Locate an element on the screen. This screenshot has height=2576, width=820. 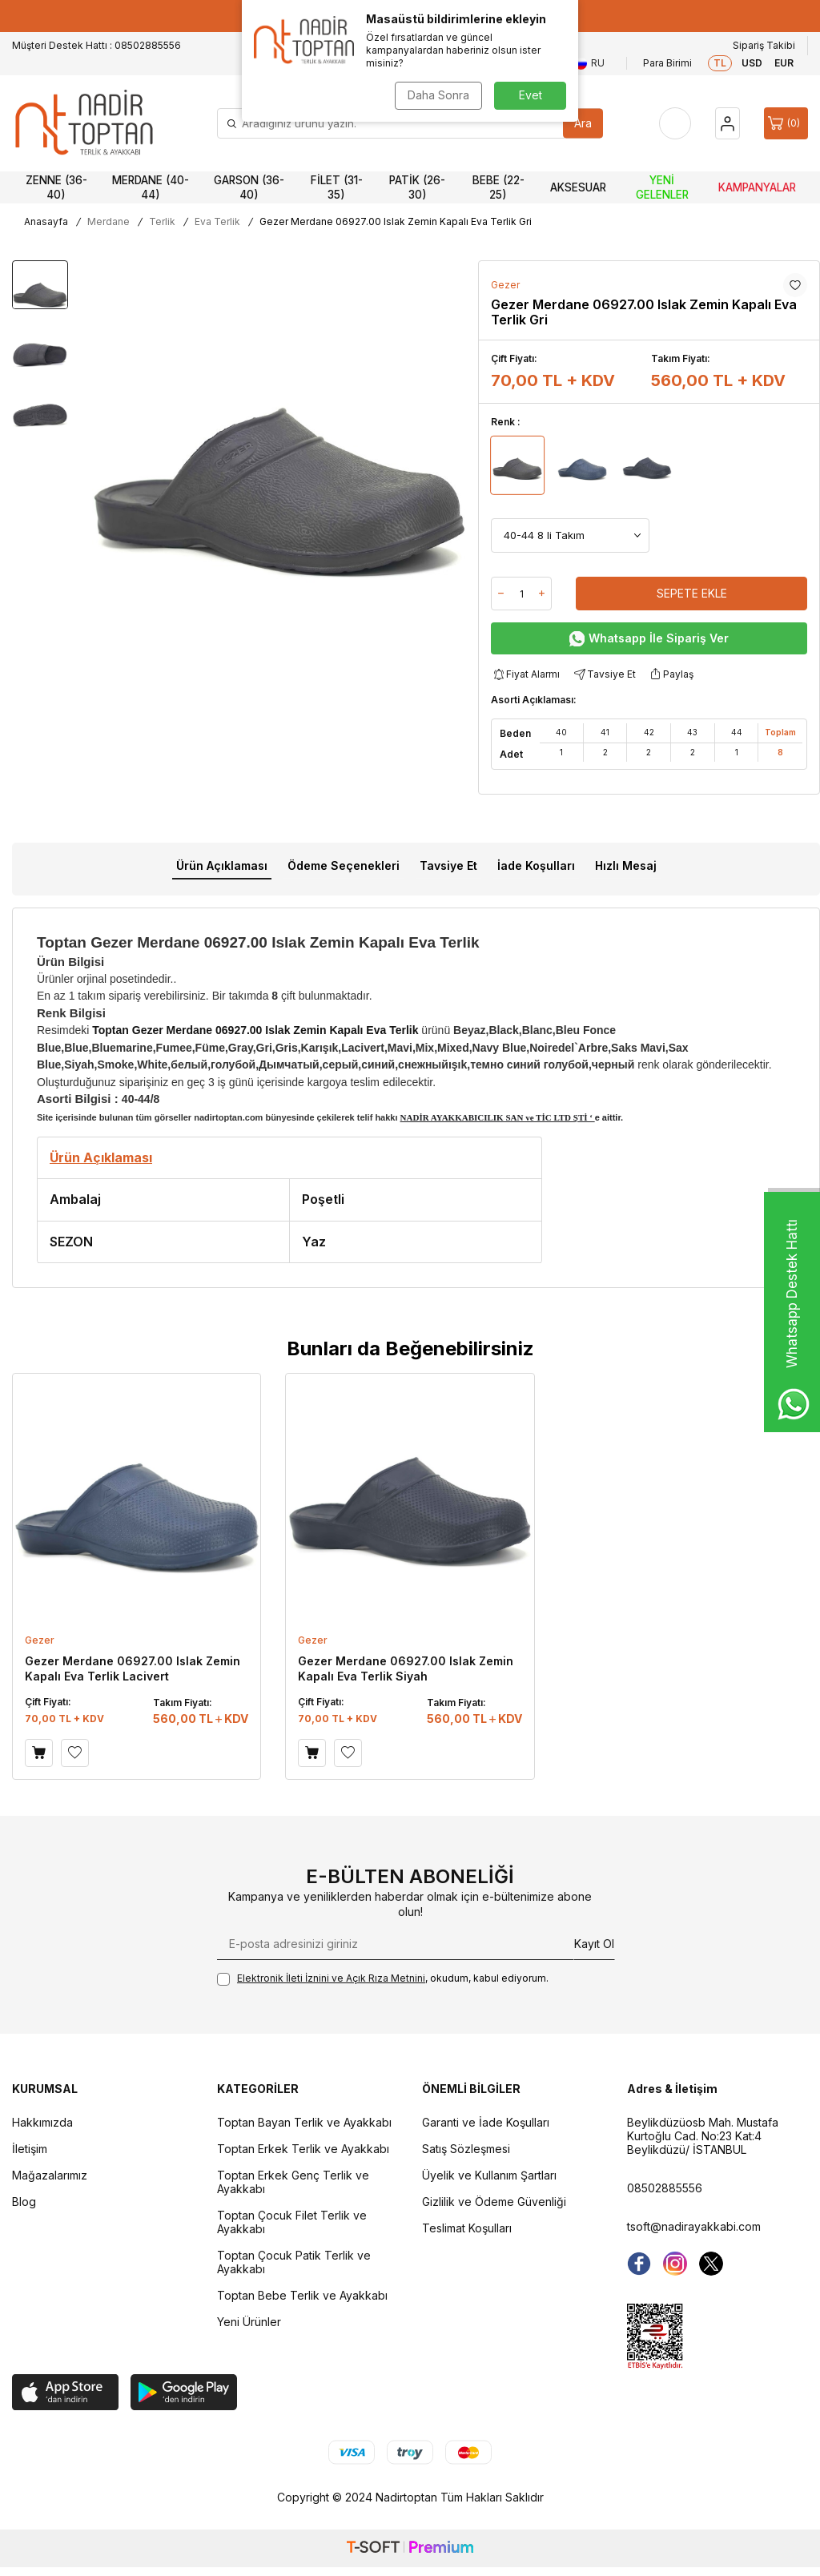
[instagram] is located at coordinates (675, 2264).